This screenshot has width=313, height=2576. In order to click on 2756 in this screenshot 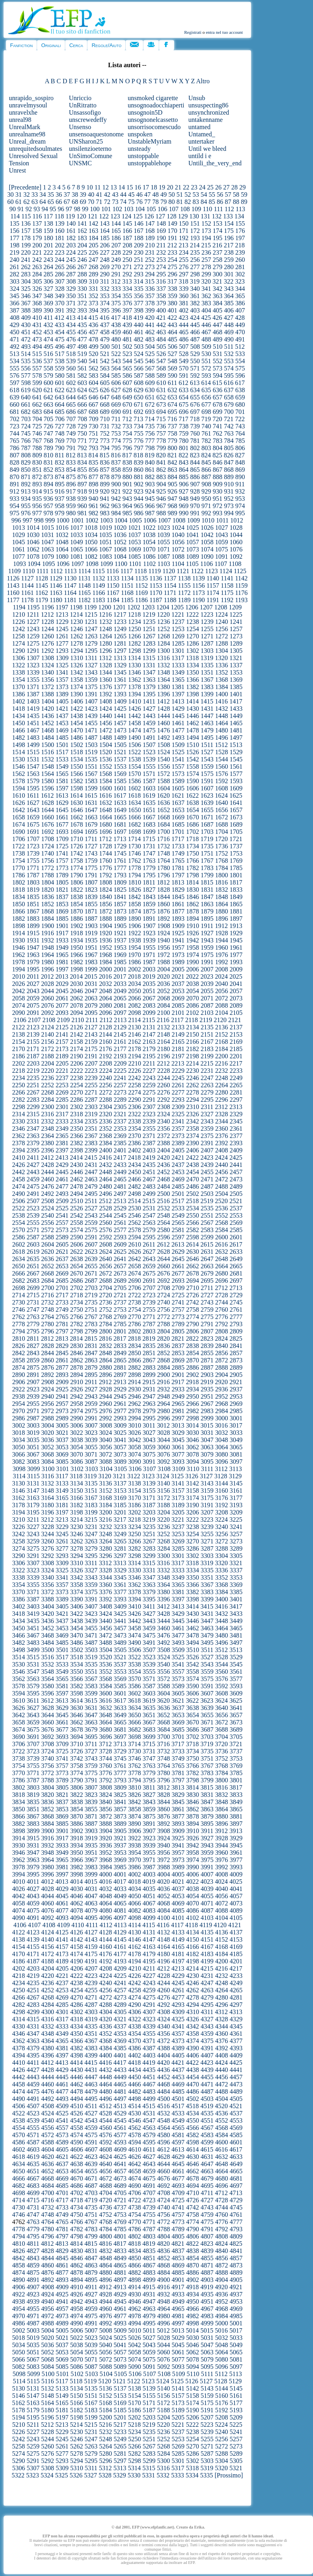, I will do `click(163, 1309)`.